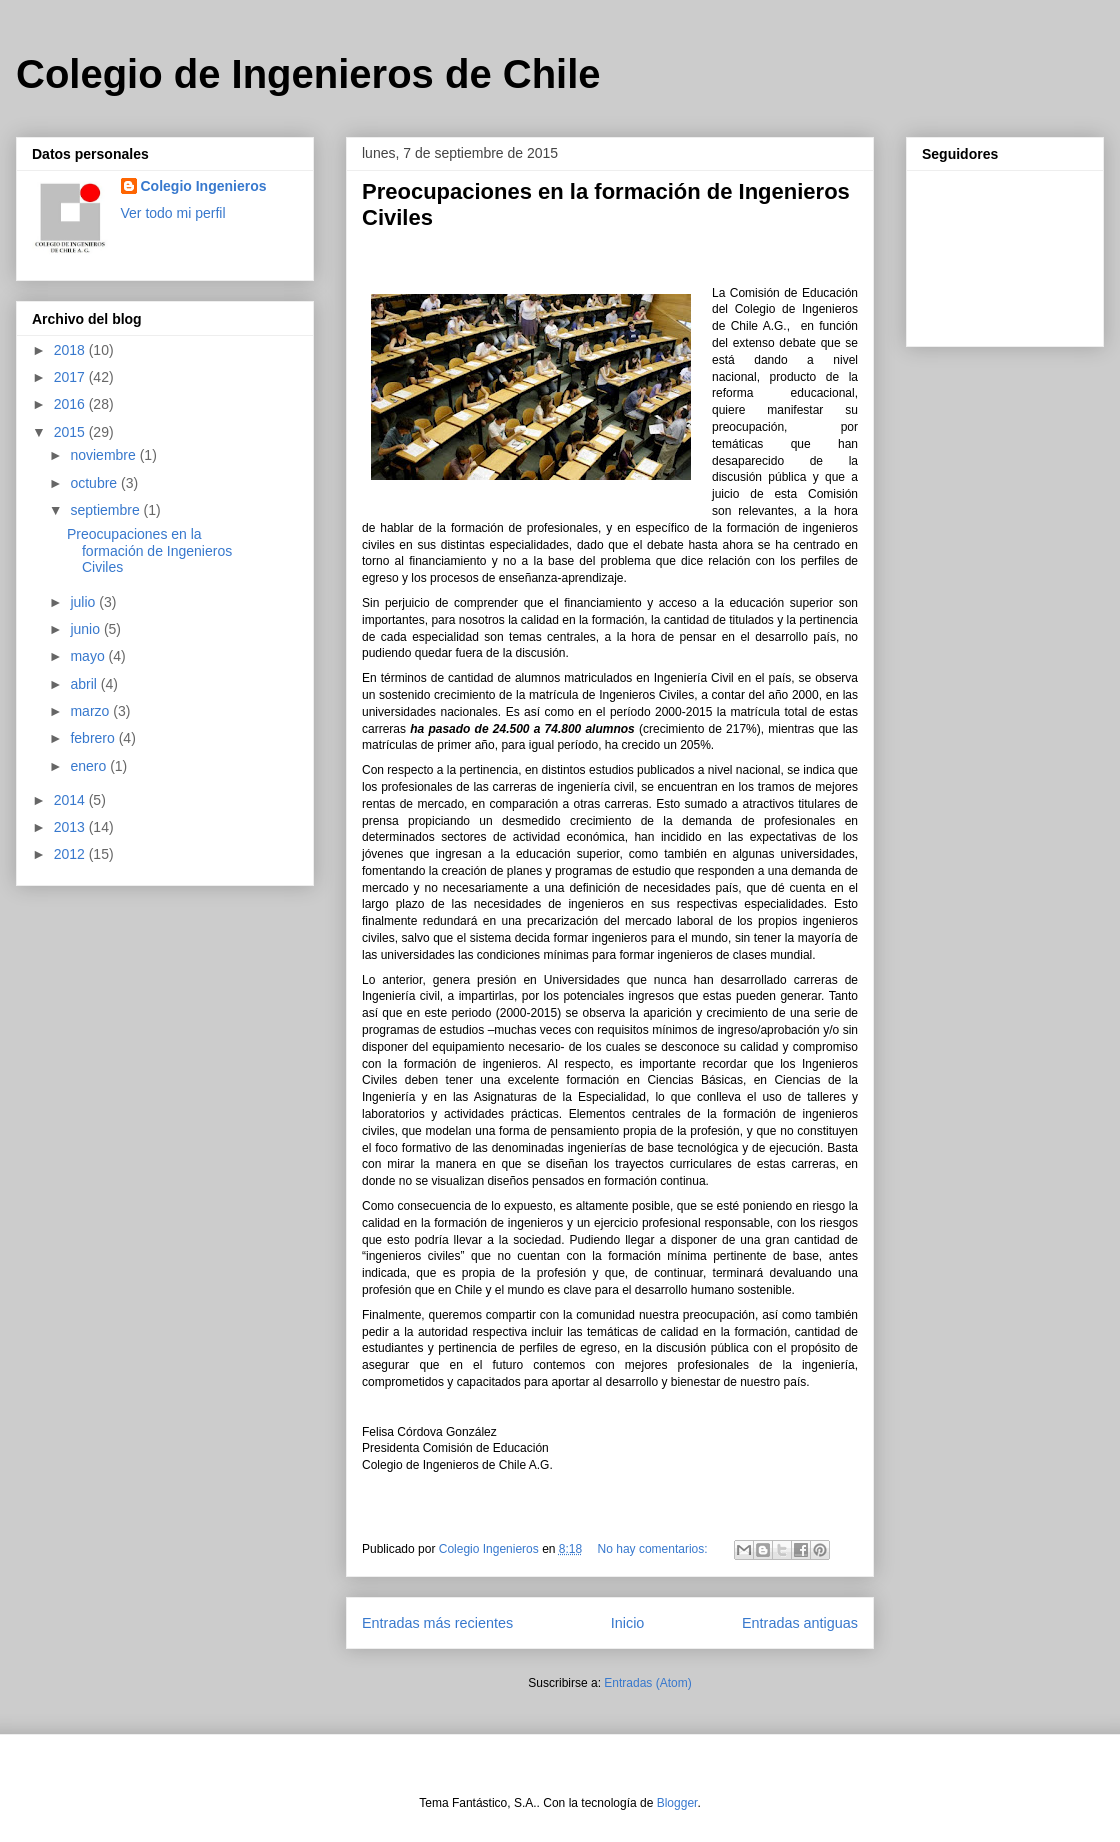 This screenshot has height=1842, width=1120. What do you see at coordinates (308, 74) in the screenshot?
I see `Colegio de Ingenieros de Chile` at bounding box center [308, 74].